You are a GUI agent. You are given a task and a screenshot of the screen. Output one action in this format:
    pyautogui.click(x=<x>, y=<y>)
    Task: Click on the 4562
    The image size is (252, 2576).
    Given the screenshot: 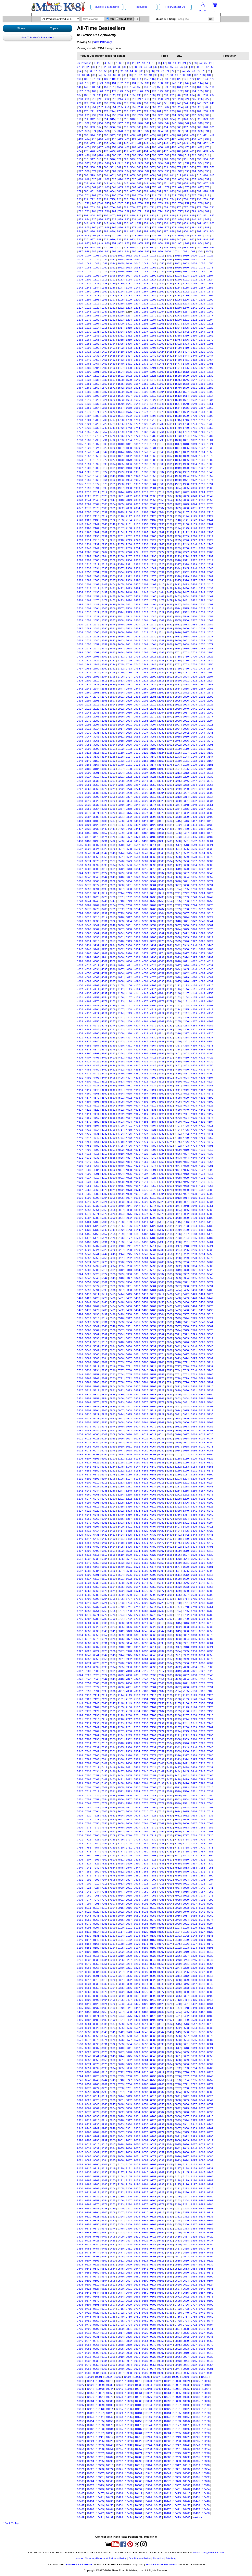 What is the action you would take?
    pyautogui.click(x=104, y=1093)
    